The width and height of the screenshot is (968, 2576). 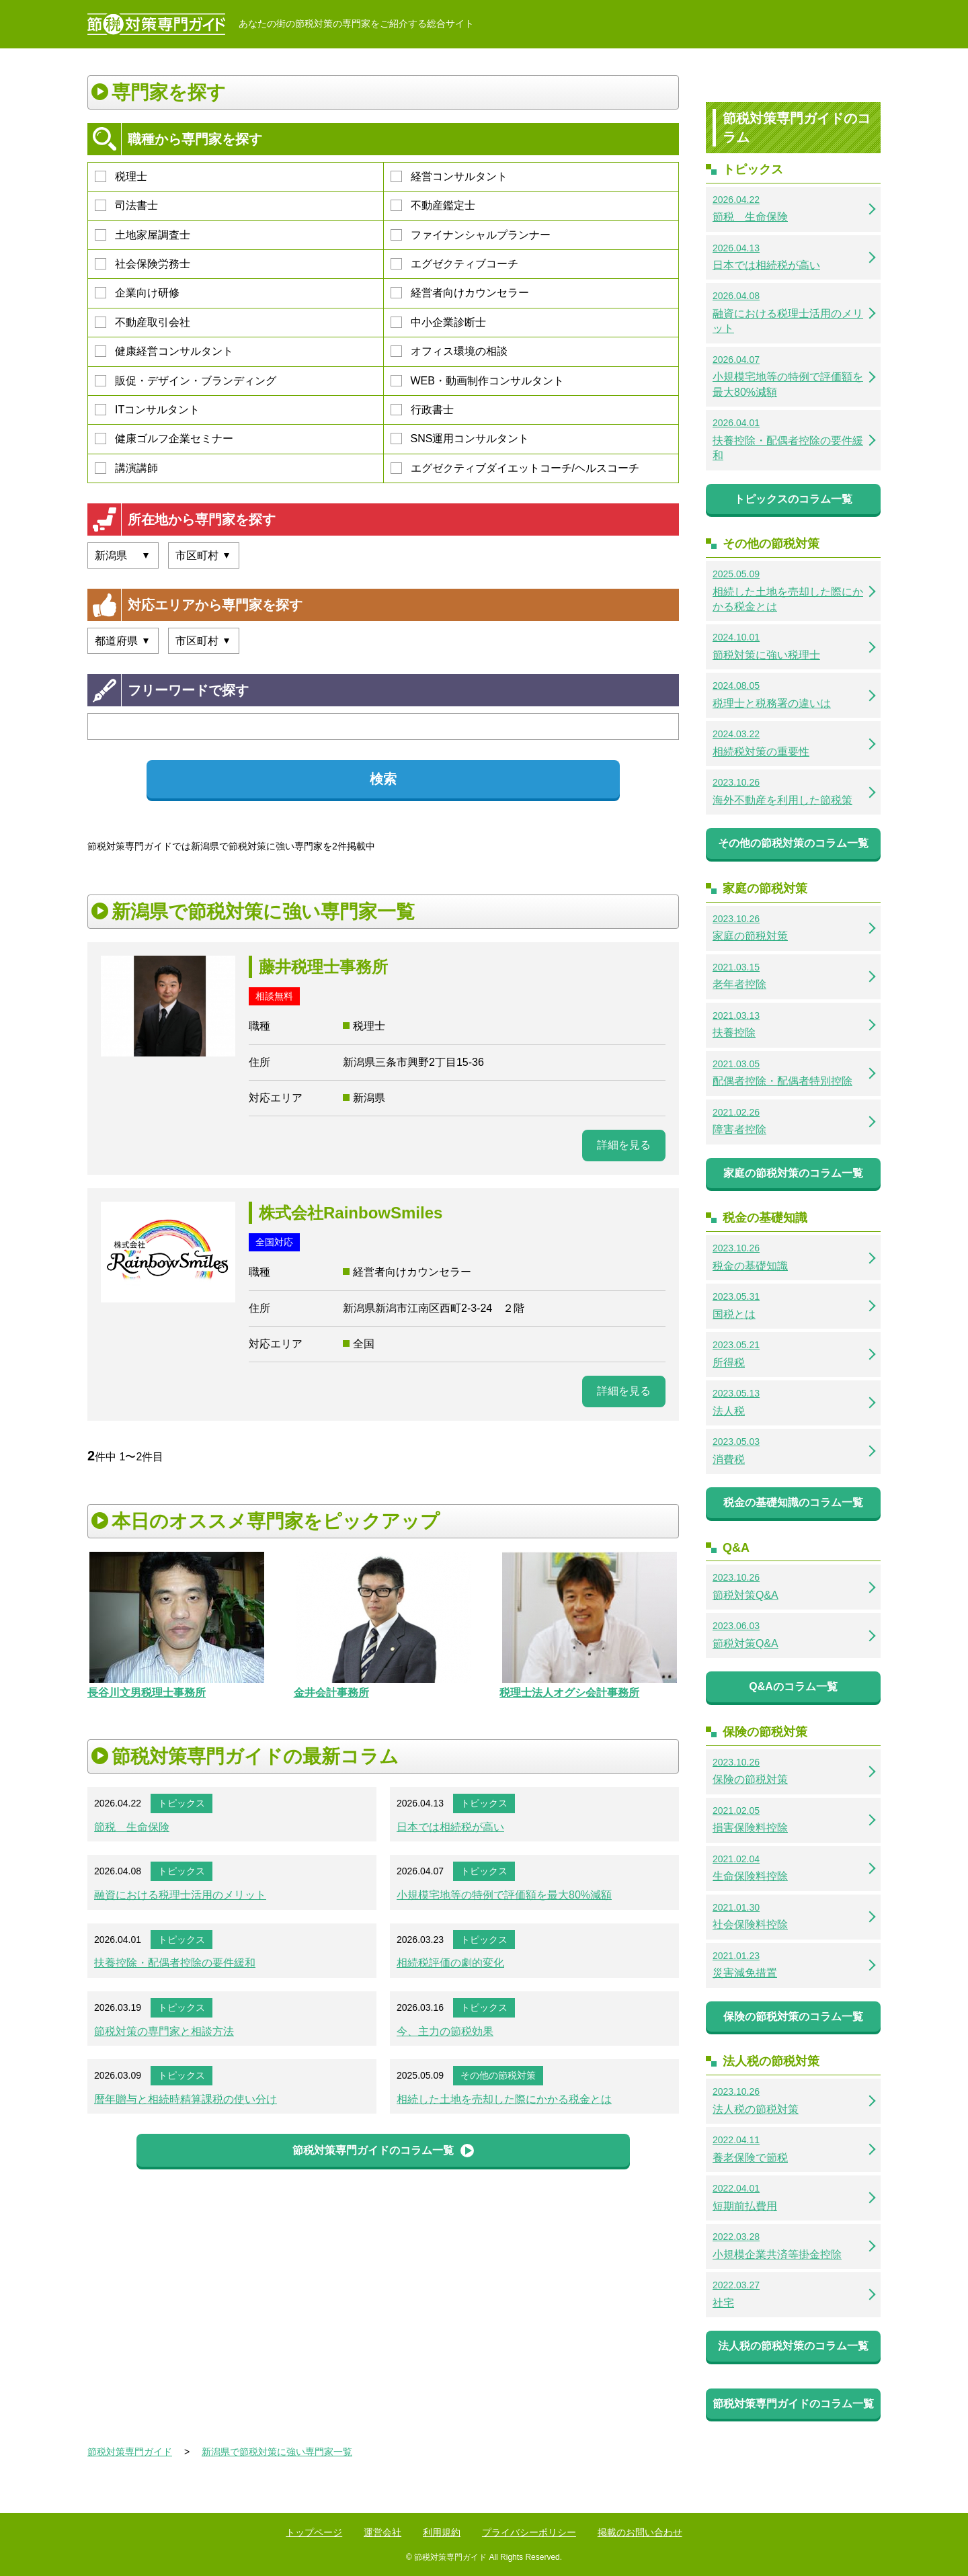 What do you see at coordinates (121, 176) in the screenshot?
I see `税理士` at bounding box center [121, 176].